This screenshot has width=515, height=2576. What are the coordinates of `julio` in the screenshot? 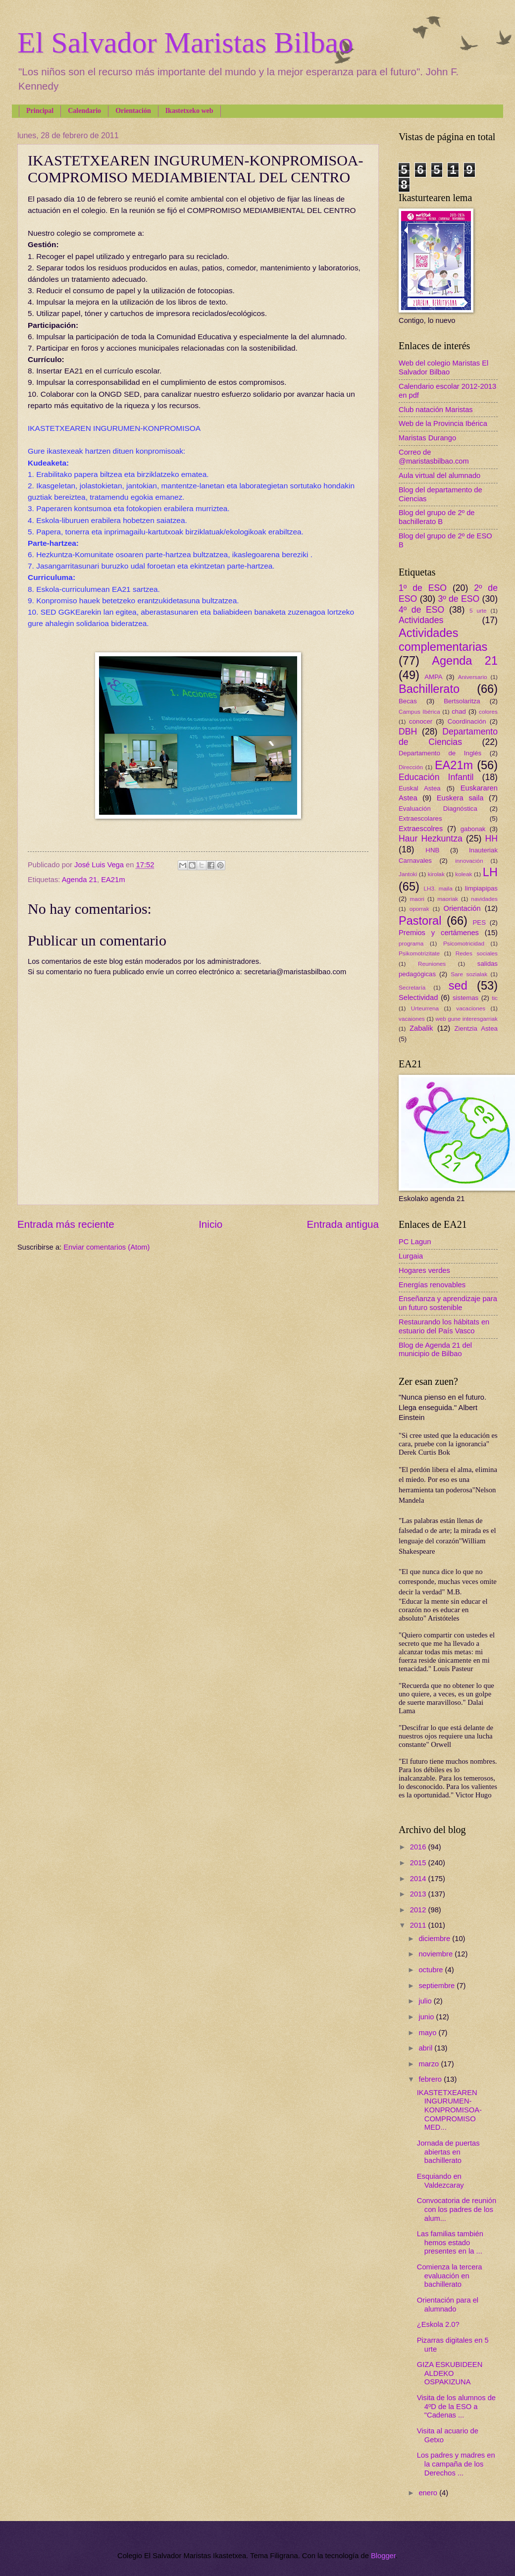 It's located at (425, 2001).